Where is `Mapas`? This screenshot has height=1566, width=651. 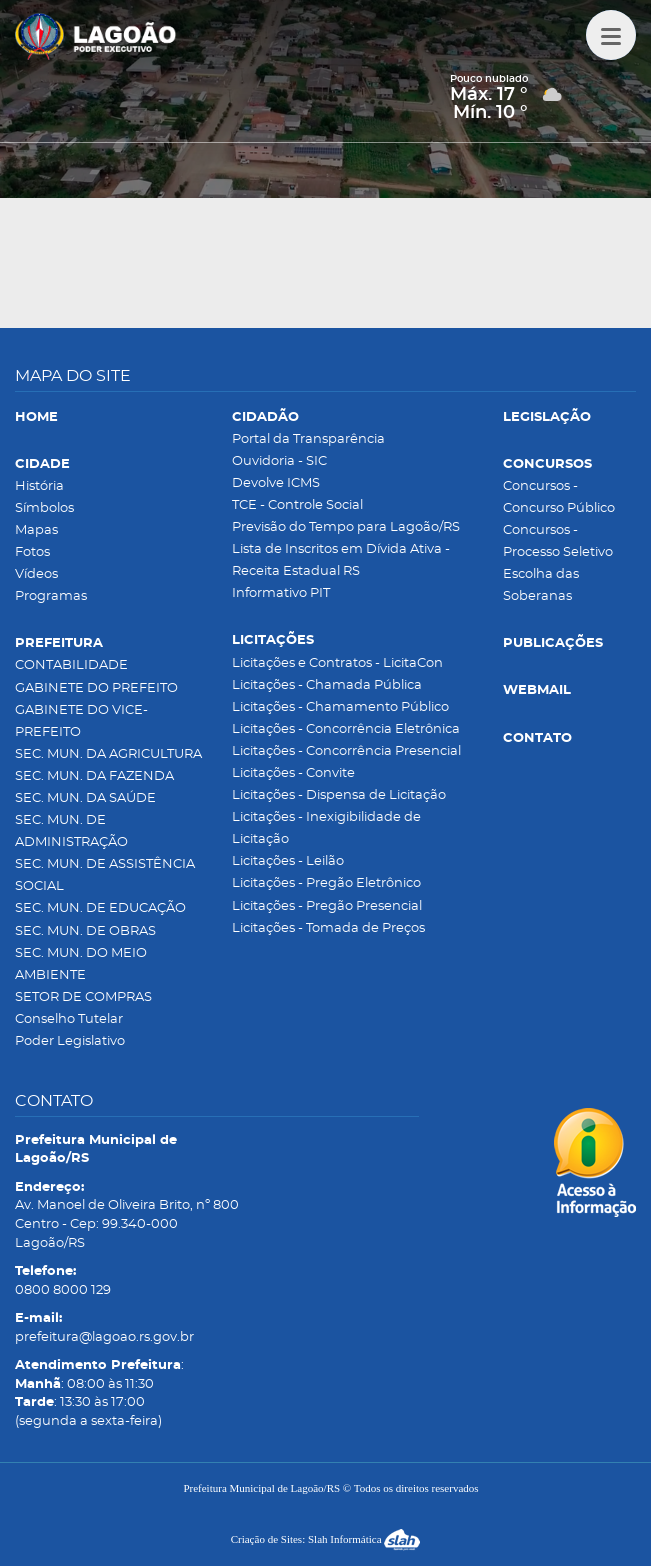
Mapas is located at coordinates (36, 530).